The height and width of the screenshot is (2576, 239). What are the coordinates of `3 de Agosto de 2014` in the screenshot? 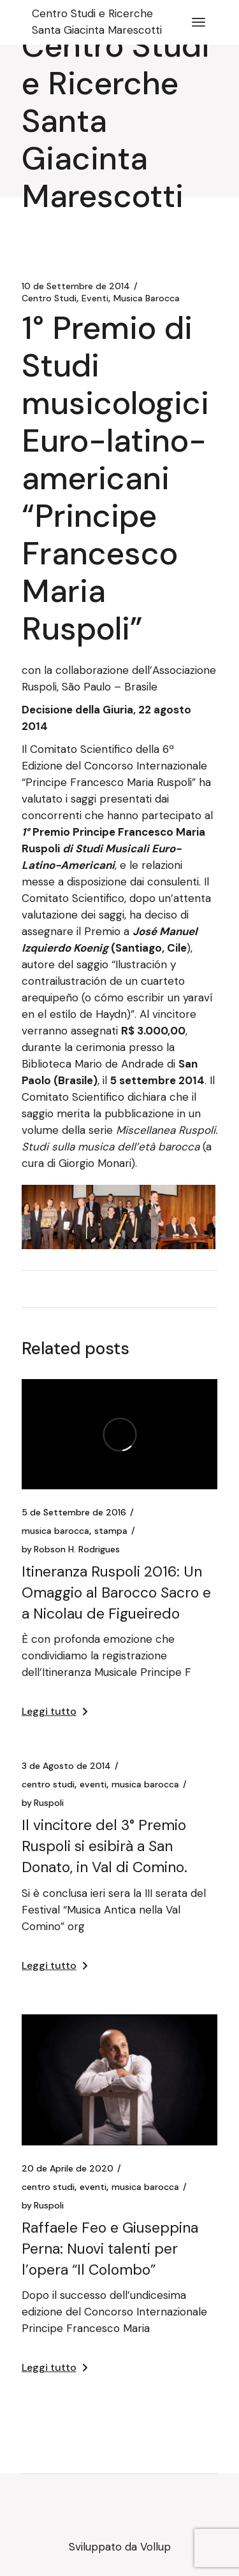 It's located at (66, 1765).